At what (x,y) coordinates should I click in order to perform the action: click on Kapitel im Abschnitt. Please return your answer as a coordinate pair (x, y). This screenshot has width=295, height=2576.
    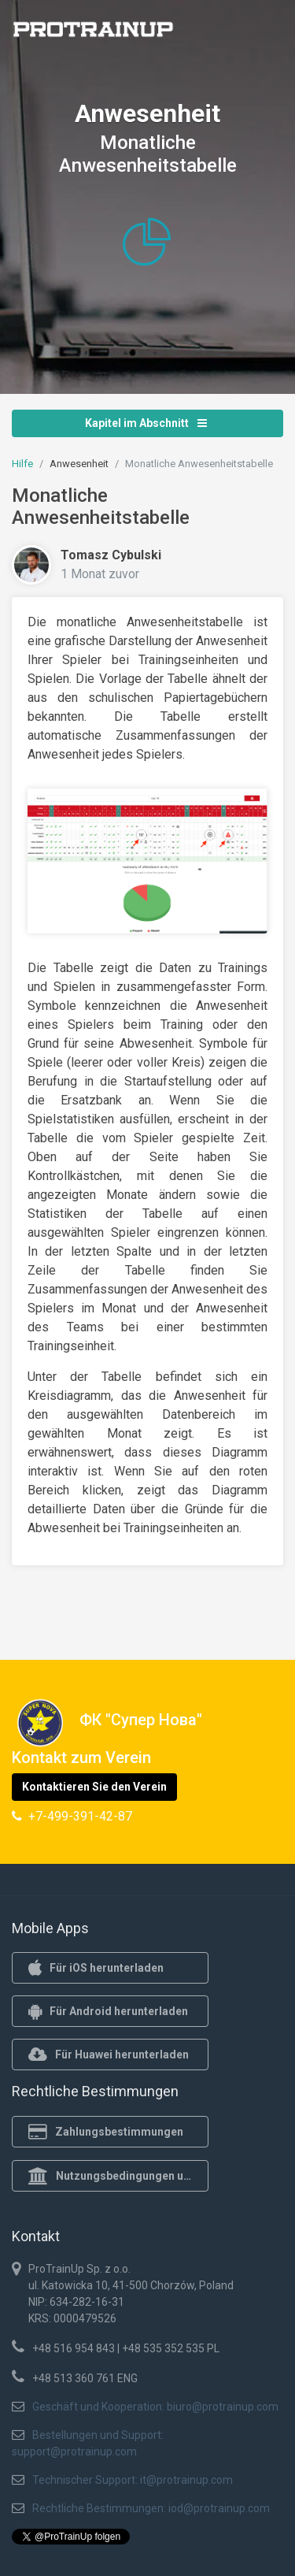
    Looking at the image, I should click on (146, 423).